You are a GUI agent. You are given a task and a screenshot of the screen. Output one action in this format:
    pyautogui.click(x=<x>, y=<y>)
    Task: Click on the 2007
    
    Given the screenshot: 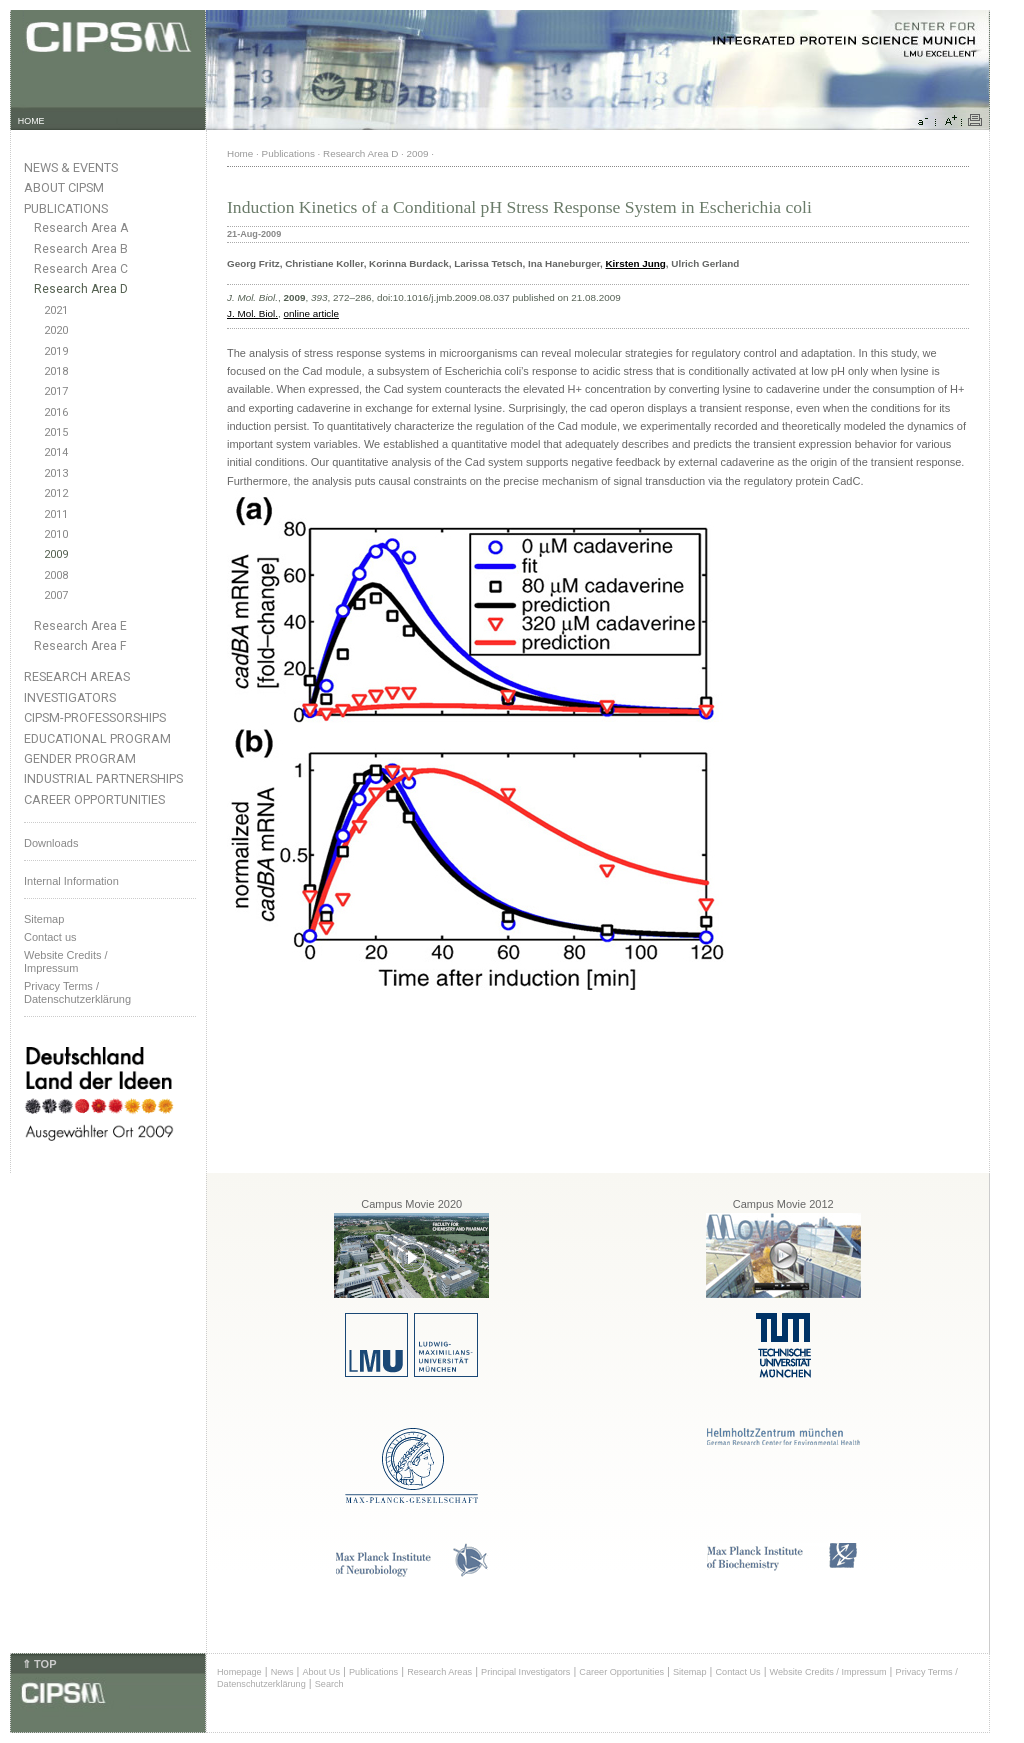 What is the action you would take?
    pyautogui.click(x=56, y=595)
    